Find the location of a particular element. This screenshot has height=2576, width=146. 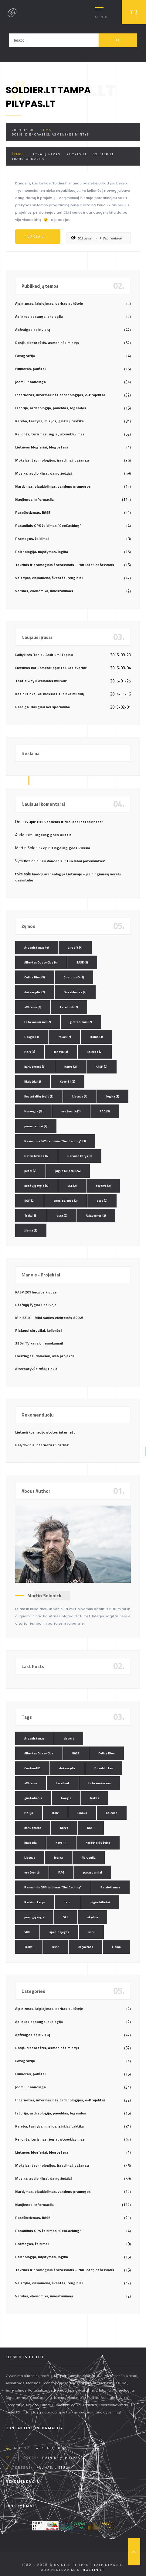

Valstybė, visuomenė, šventės, renginiai is located at coordinates (49, 578).